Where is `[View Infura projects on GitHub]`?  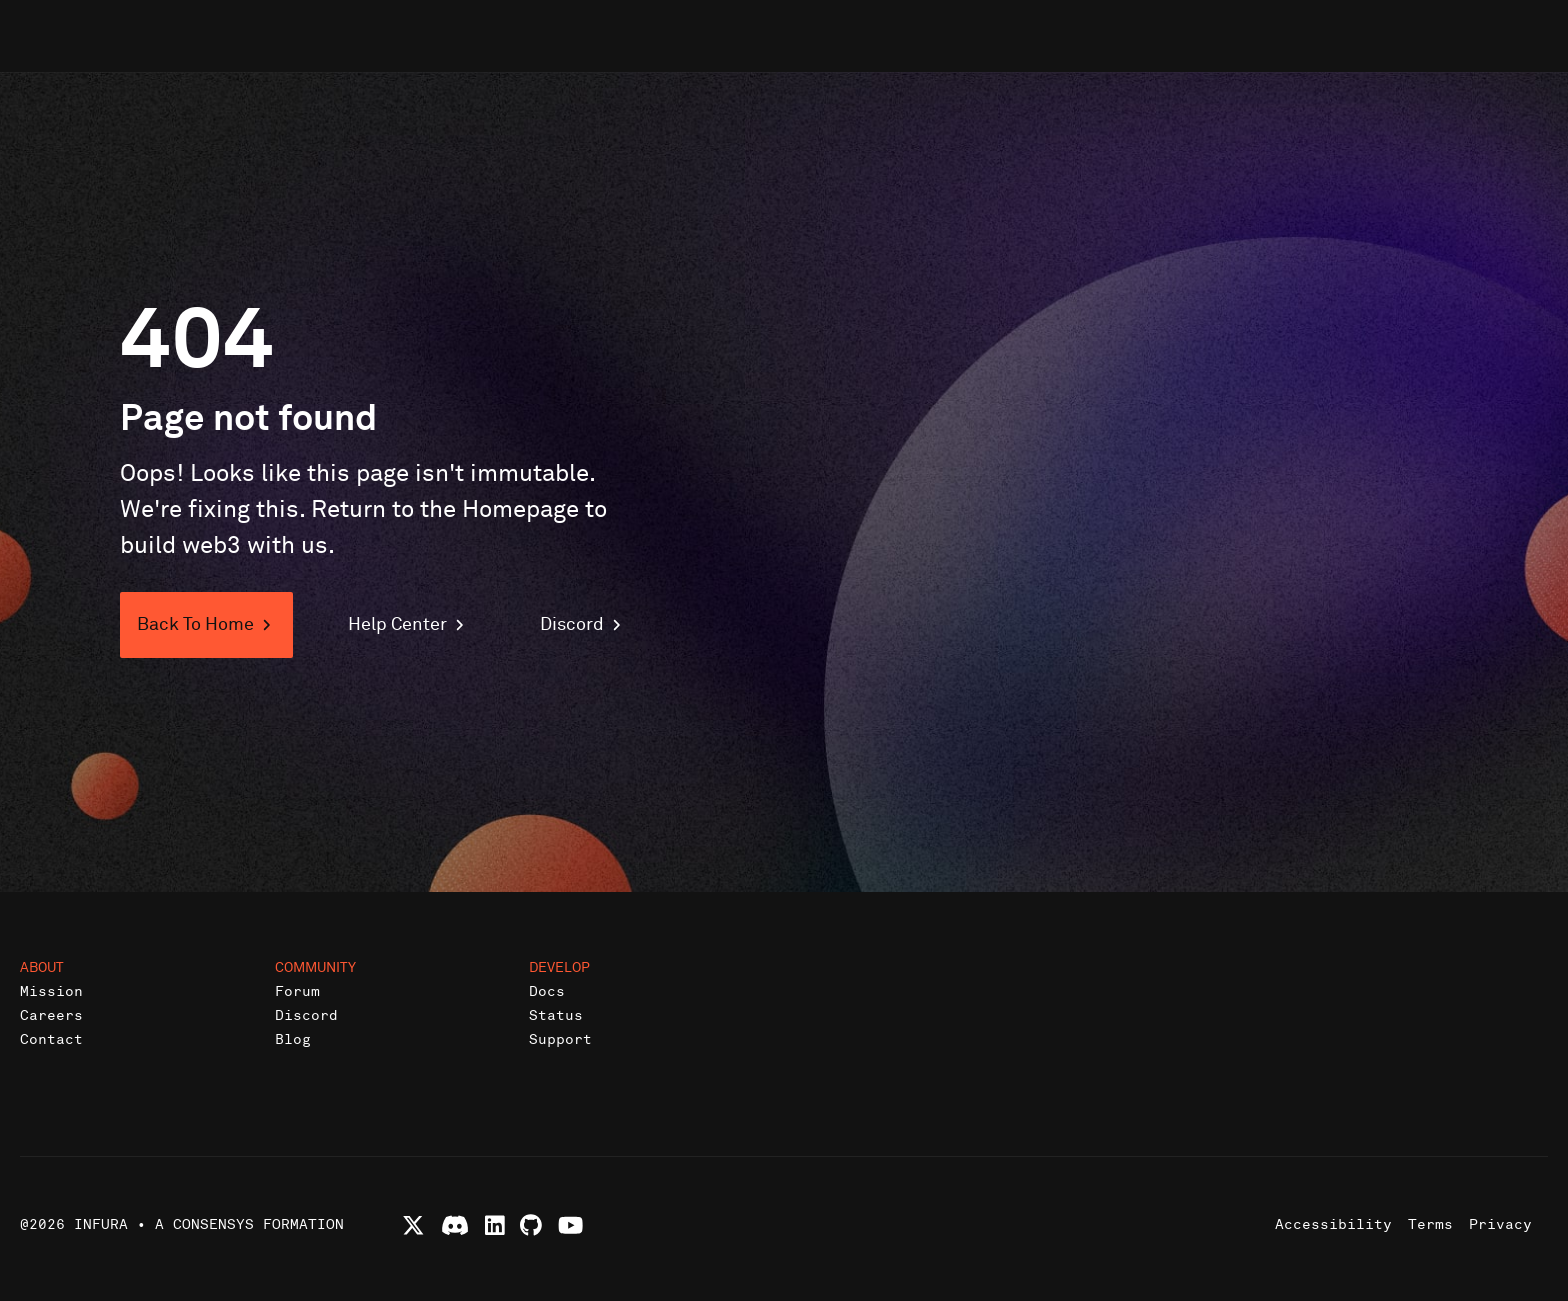 [View Infura projects on GitHub] is located at coordinates (531, 1225).